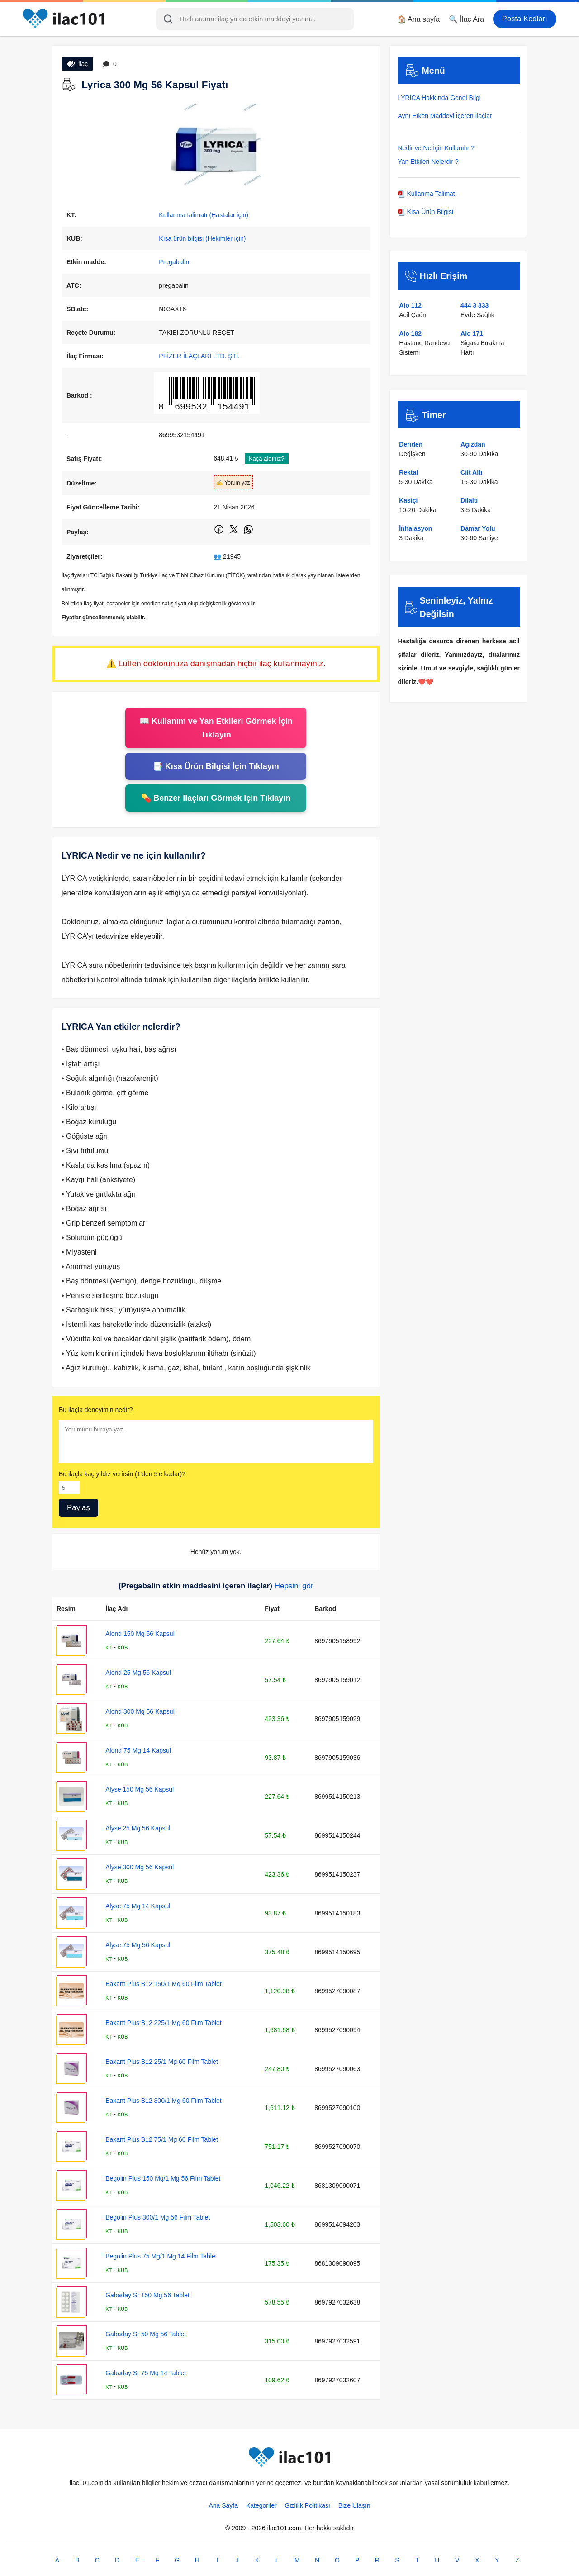 The width and height of the screenshot is (579, 2576). I want to click on Kaça aldınız?, so click(267, 458).